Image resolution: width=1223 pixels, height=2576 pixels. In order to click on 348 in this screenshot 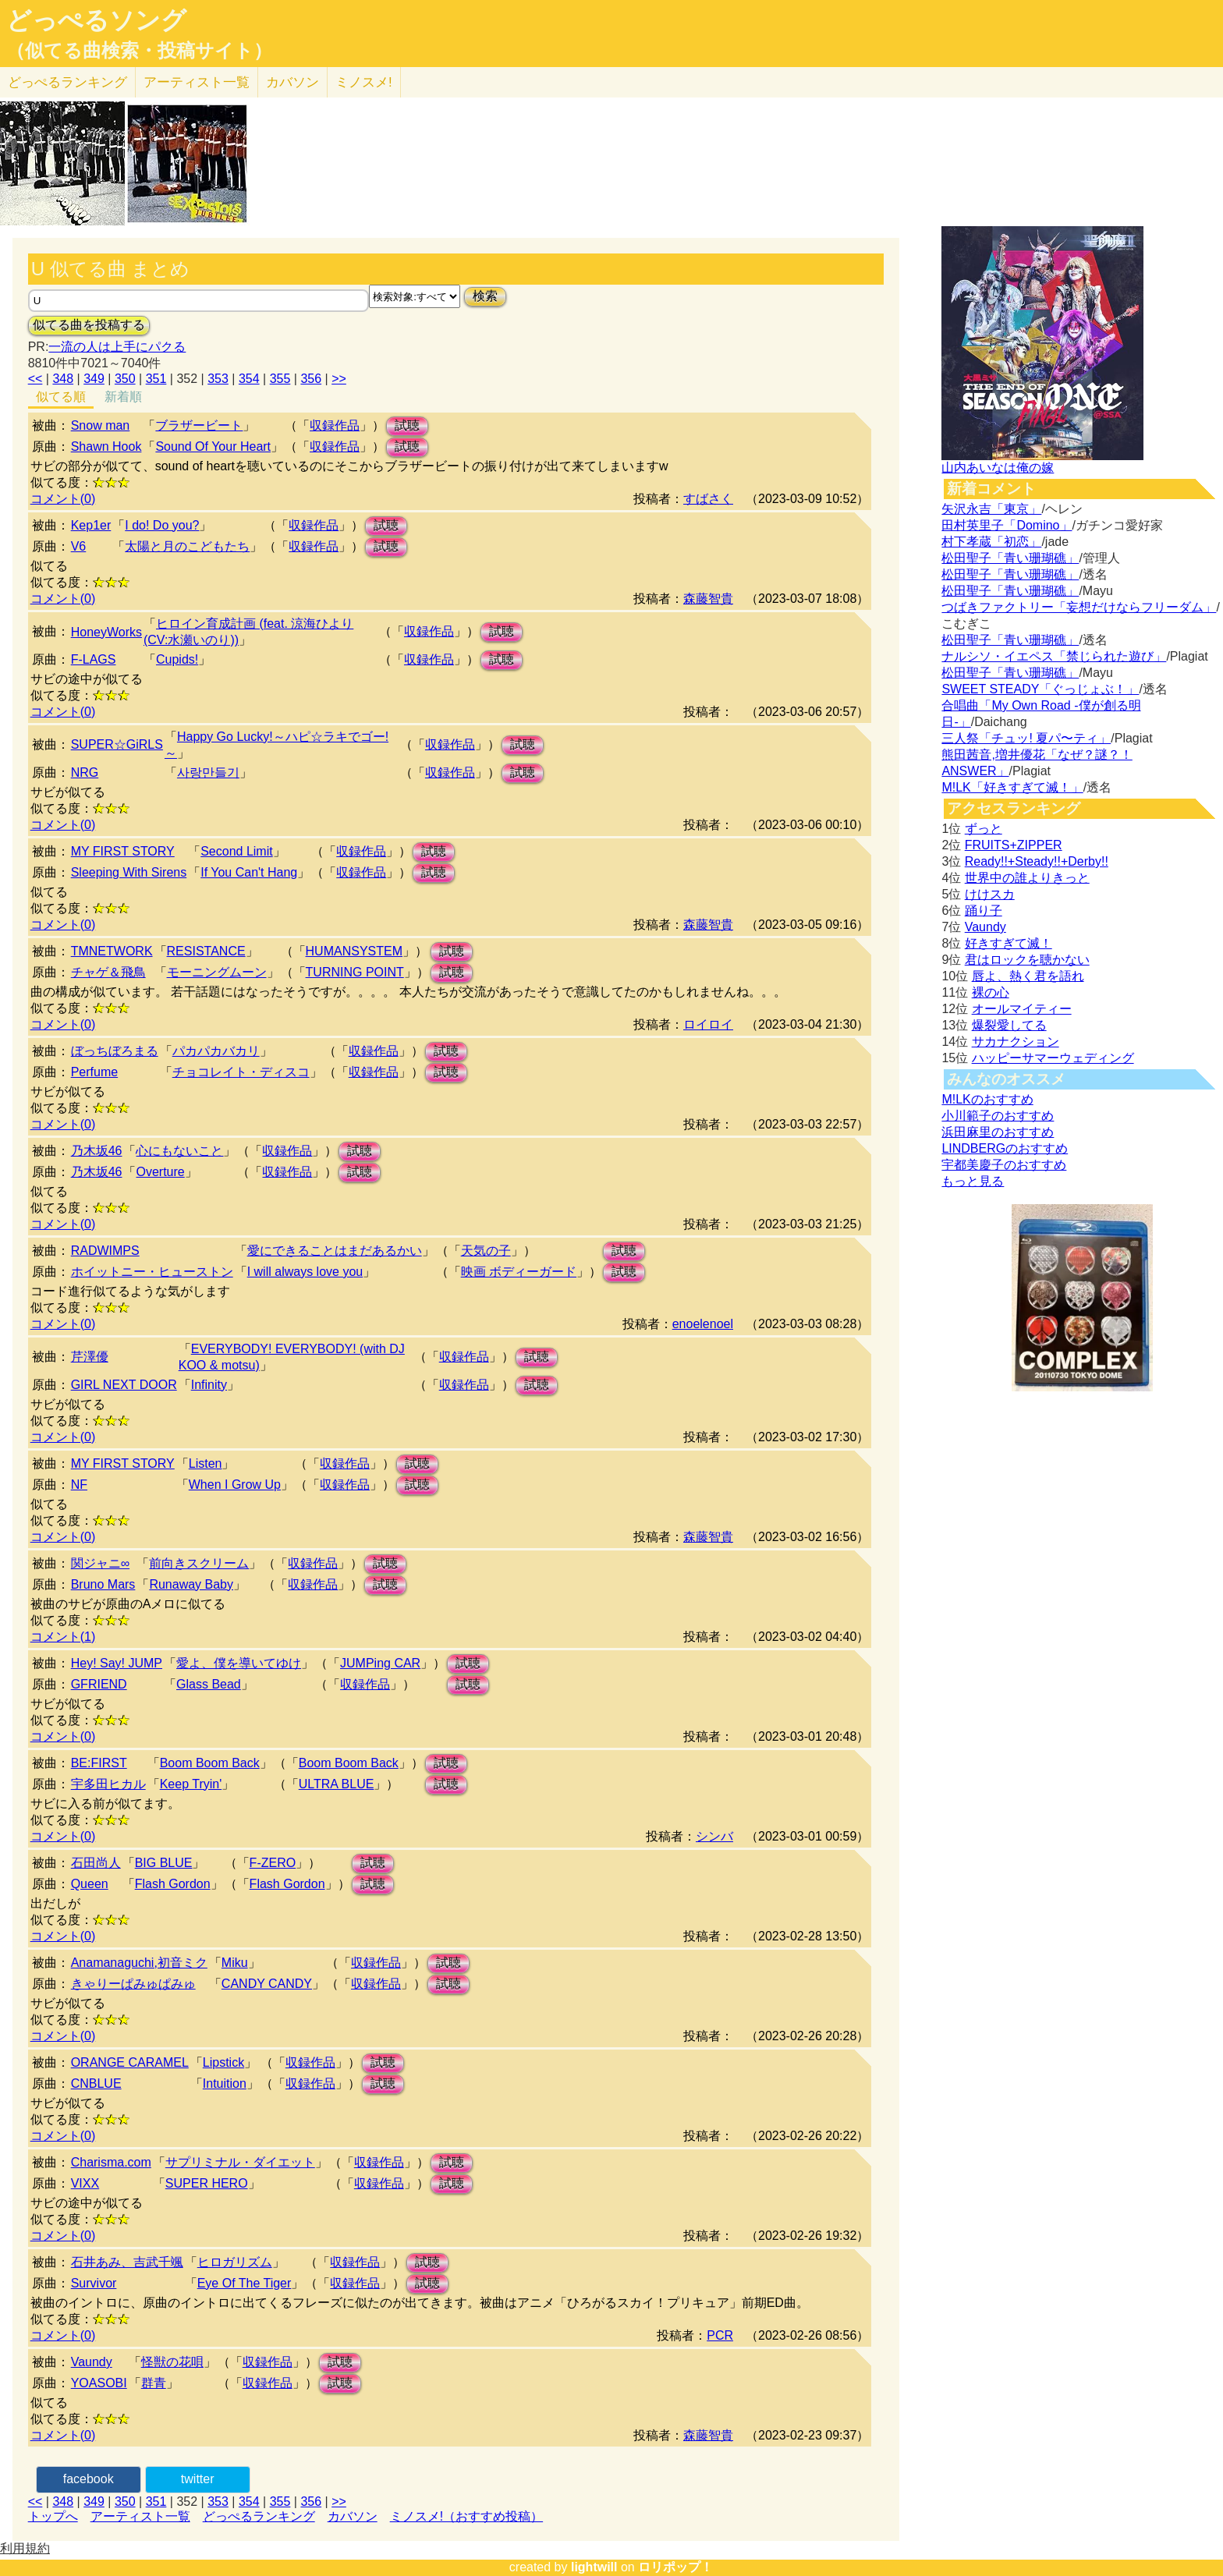, I will do `click(62, 378)`.